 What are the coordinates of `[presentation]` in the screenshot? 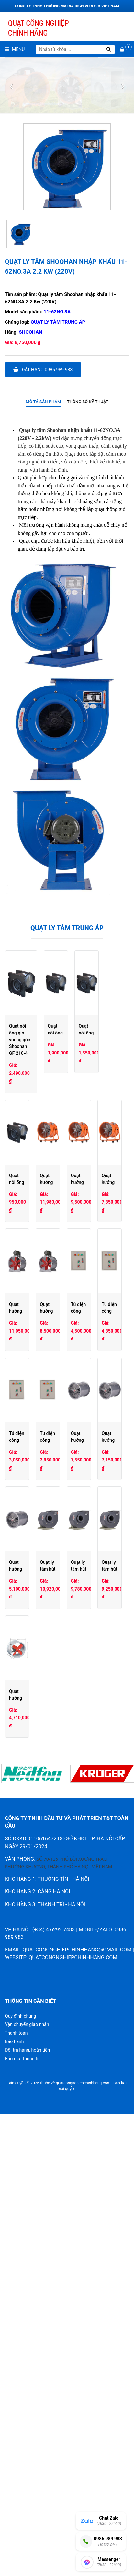 It's located at (11, 85).